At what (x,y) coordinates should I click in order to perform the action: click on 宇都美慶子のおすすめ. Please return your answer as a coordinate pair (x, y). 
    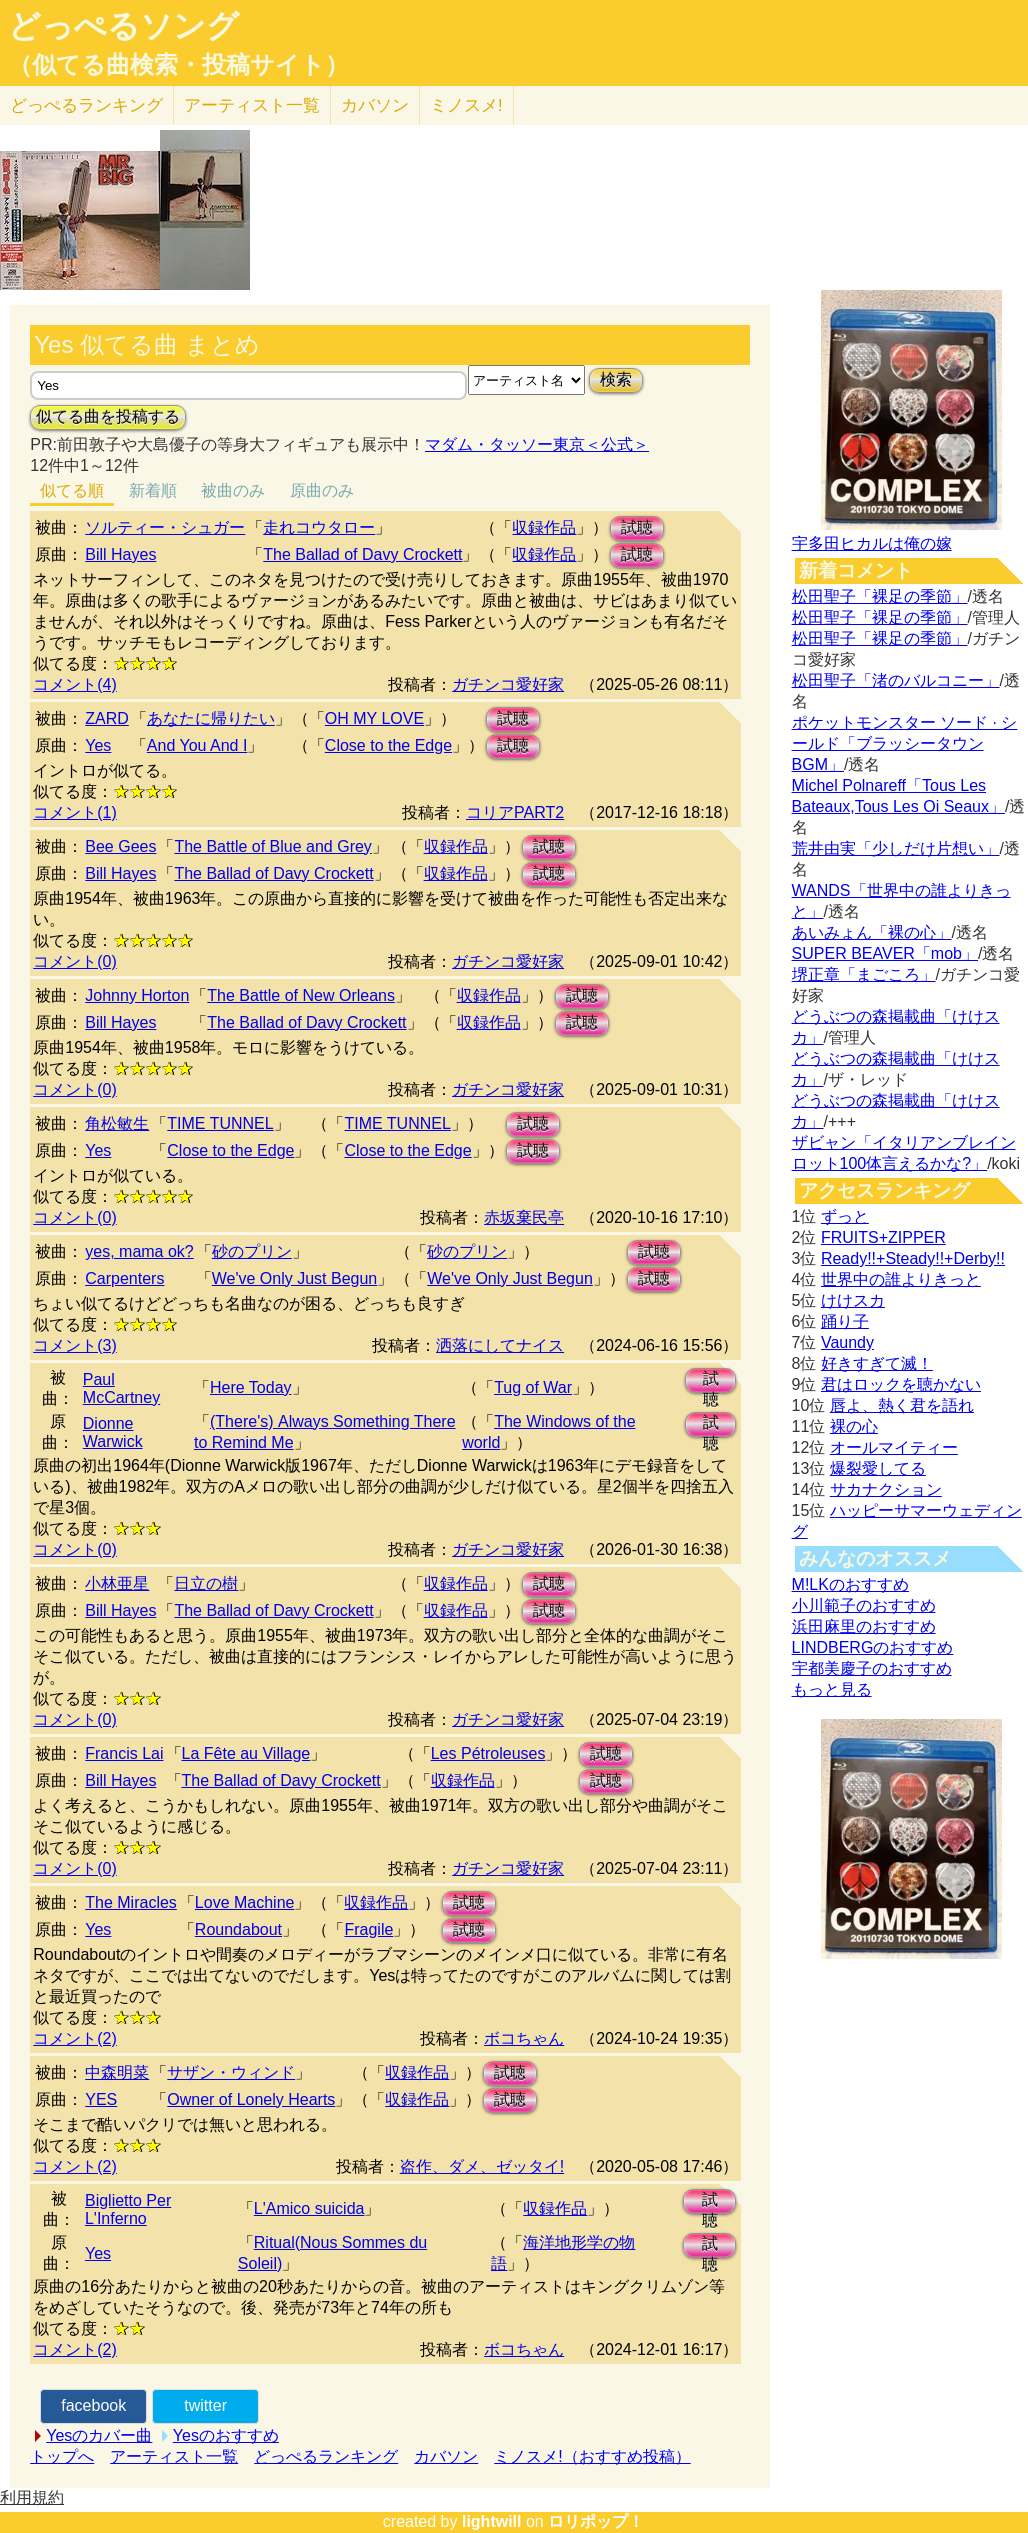
    Looking at the image, I should click on (872, 1668).